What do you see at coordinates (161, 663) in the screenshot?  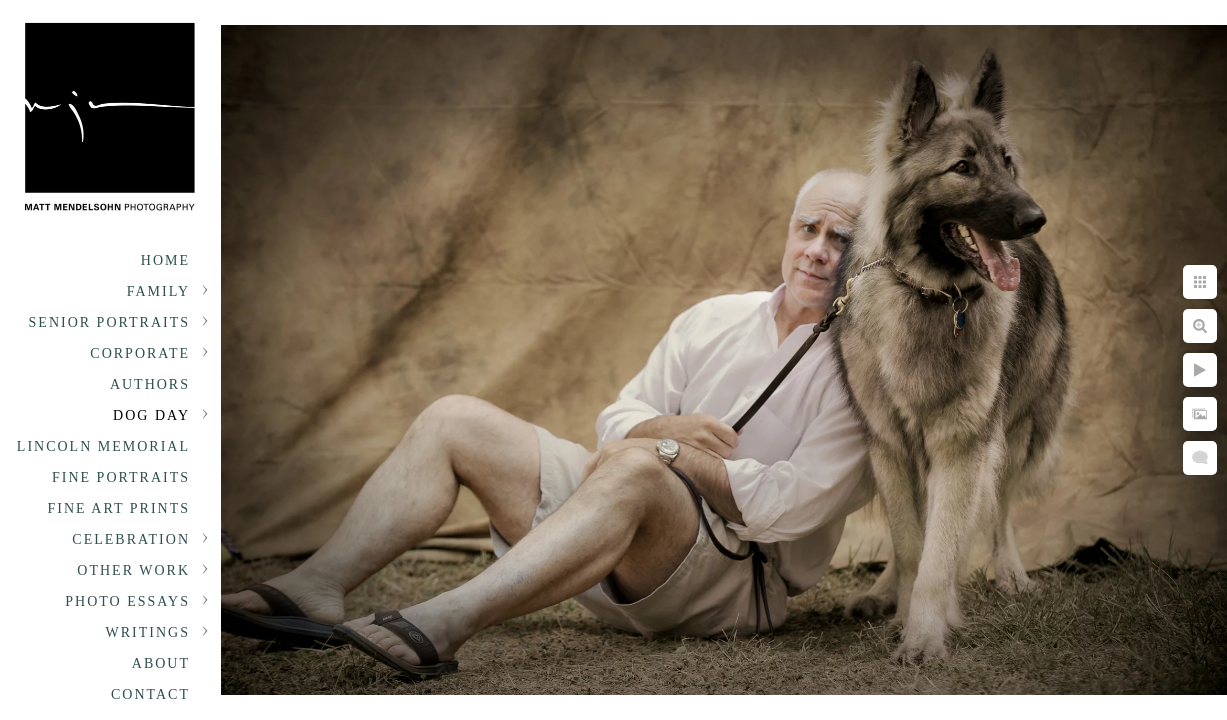 I see `About` at bounding box center [161, 663].